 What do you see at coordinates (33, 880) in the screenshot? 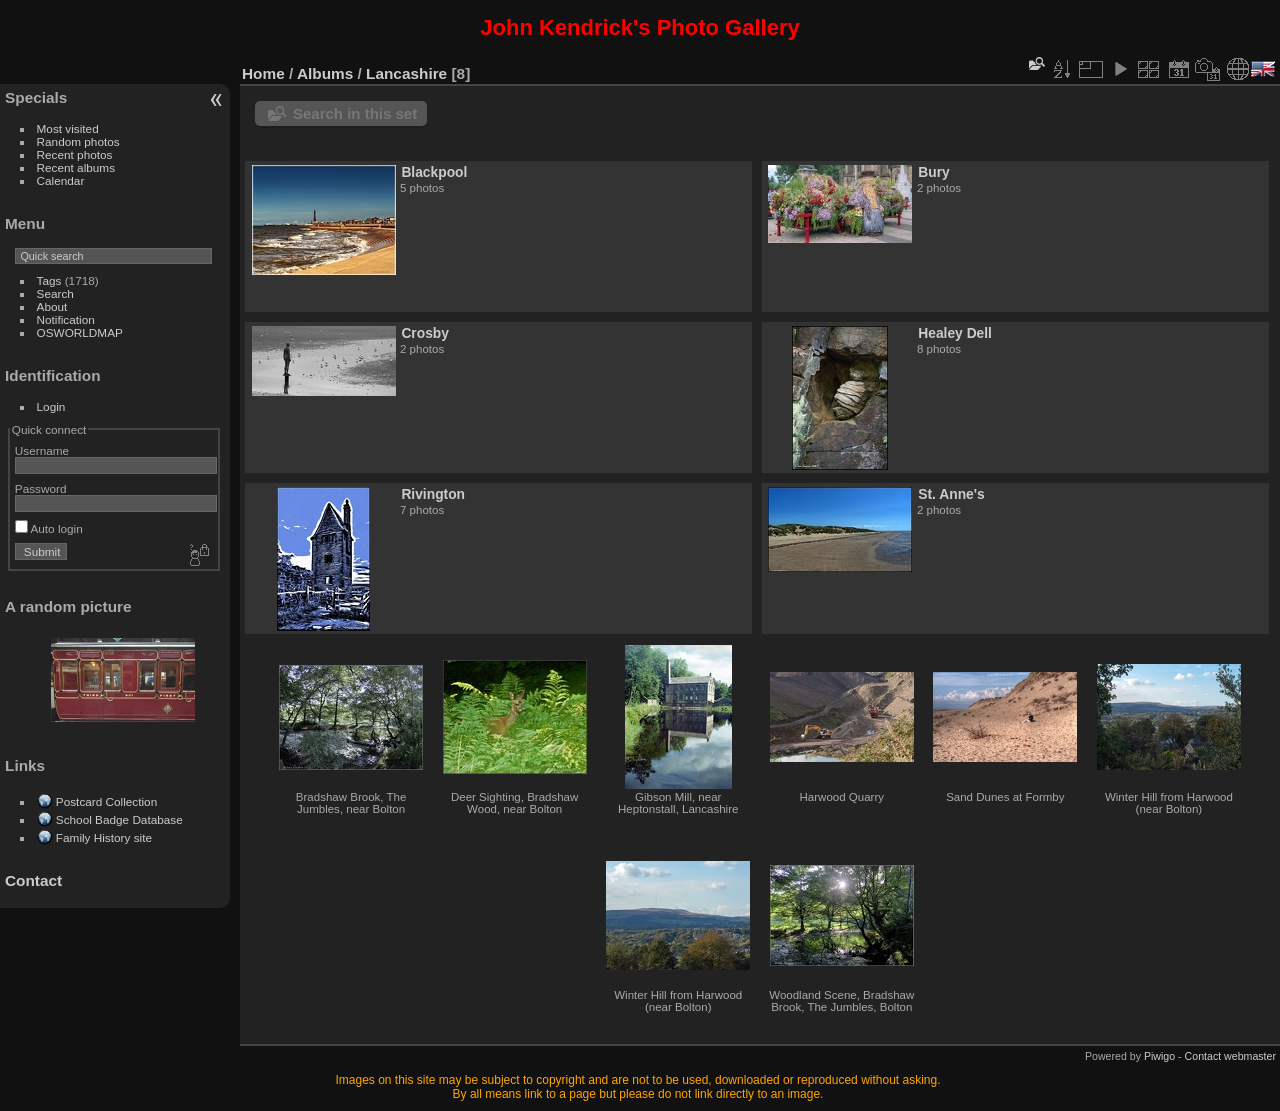
I see `Contact` at bounding box center [33, 880].